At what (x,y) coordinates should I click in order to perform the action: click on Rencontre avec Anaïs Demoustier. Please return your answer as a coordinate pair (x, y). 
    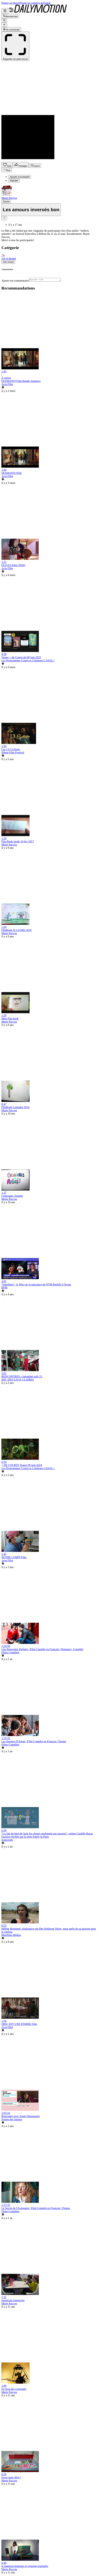
    Looking at the image, I should click on (20, 2116).